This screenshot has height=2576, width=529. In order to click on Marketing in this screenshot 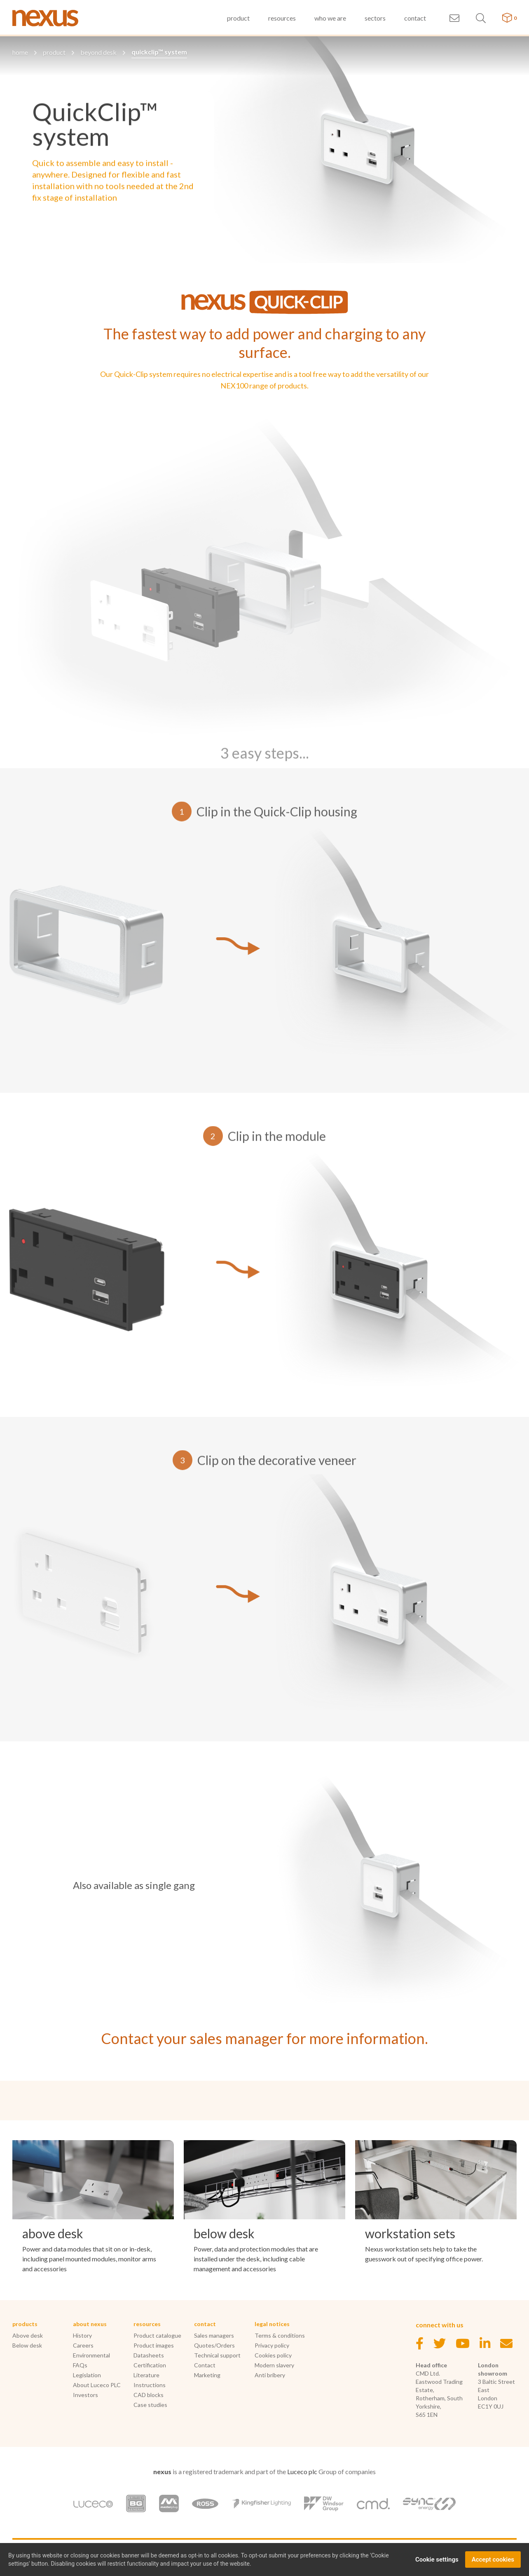, I will do `click(207, 2374)`.